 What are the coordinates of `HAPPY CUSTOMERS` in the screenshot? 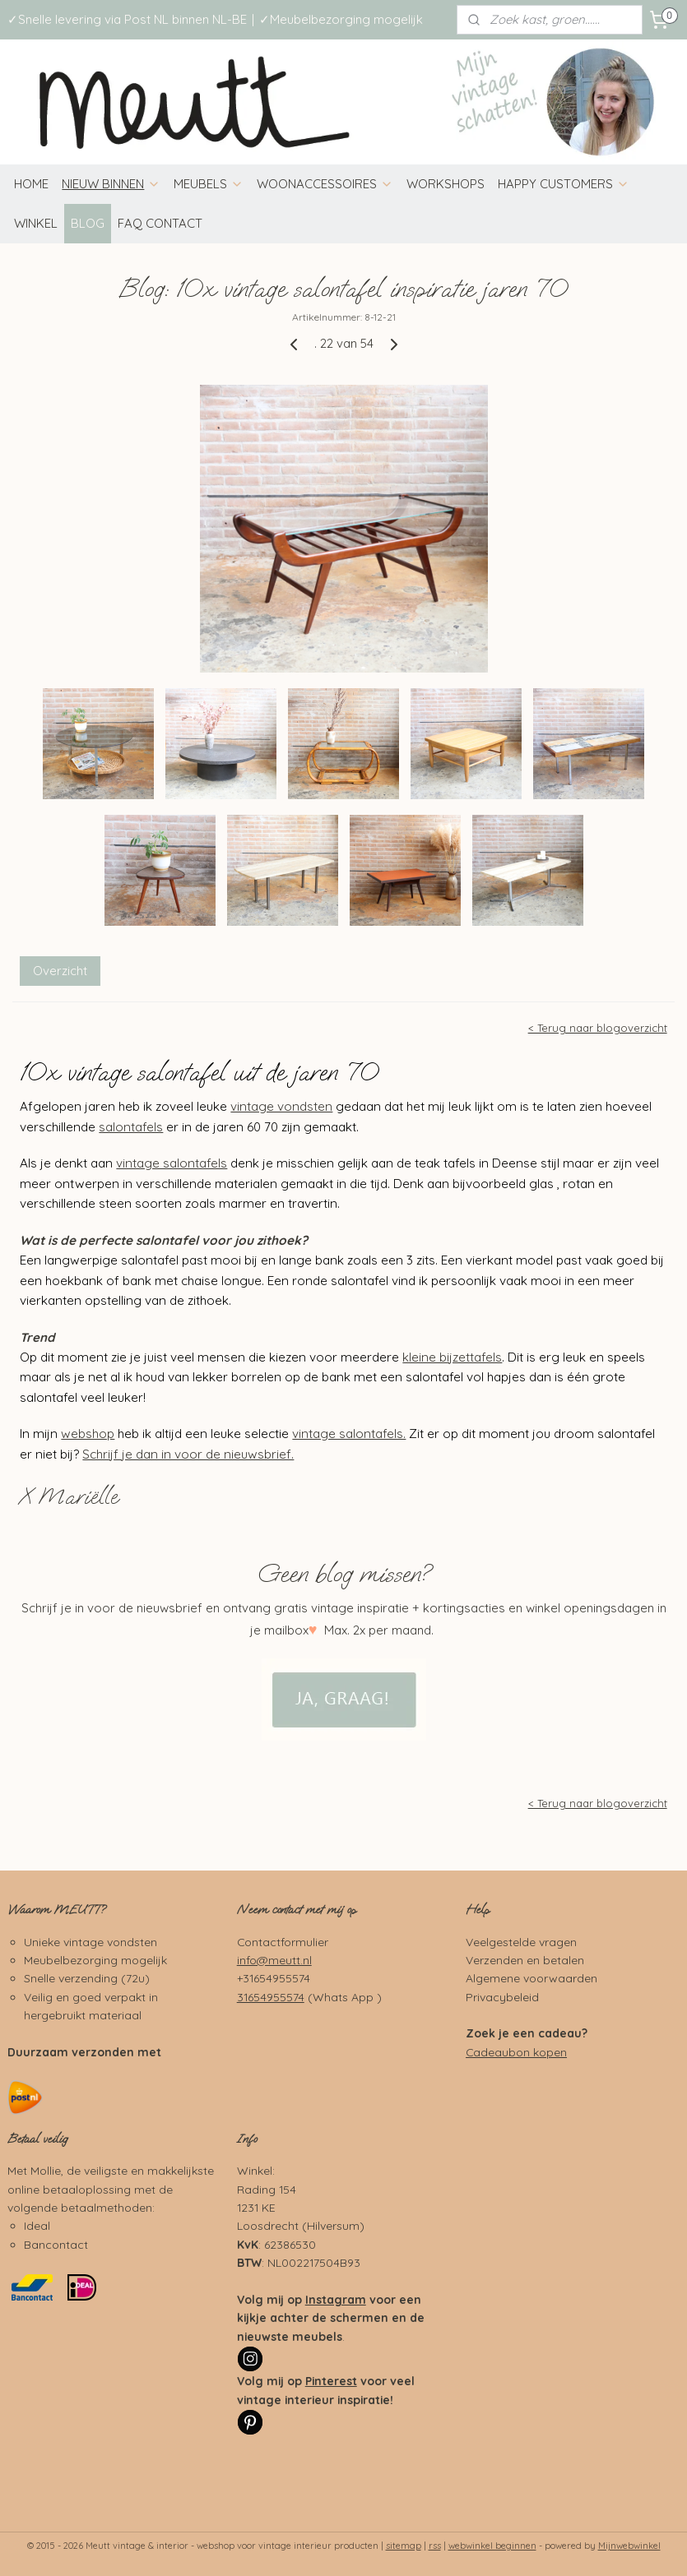 It's located at (563, 184).